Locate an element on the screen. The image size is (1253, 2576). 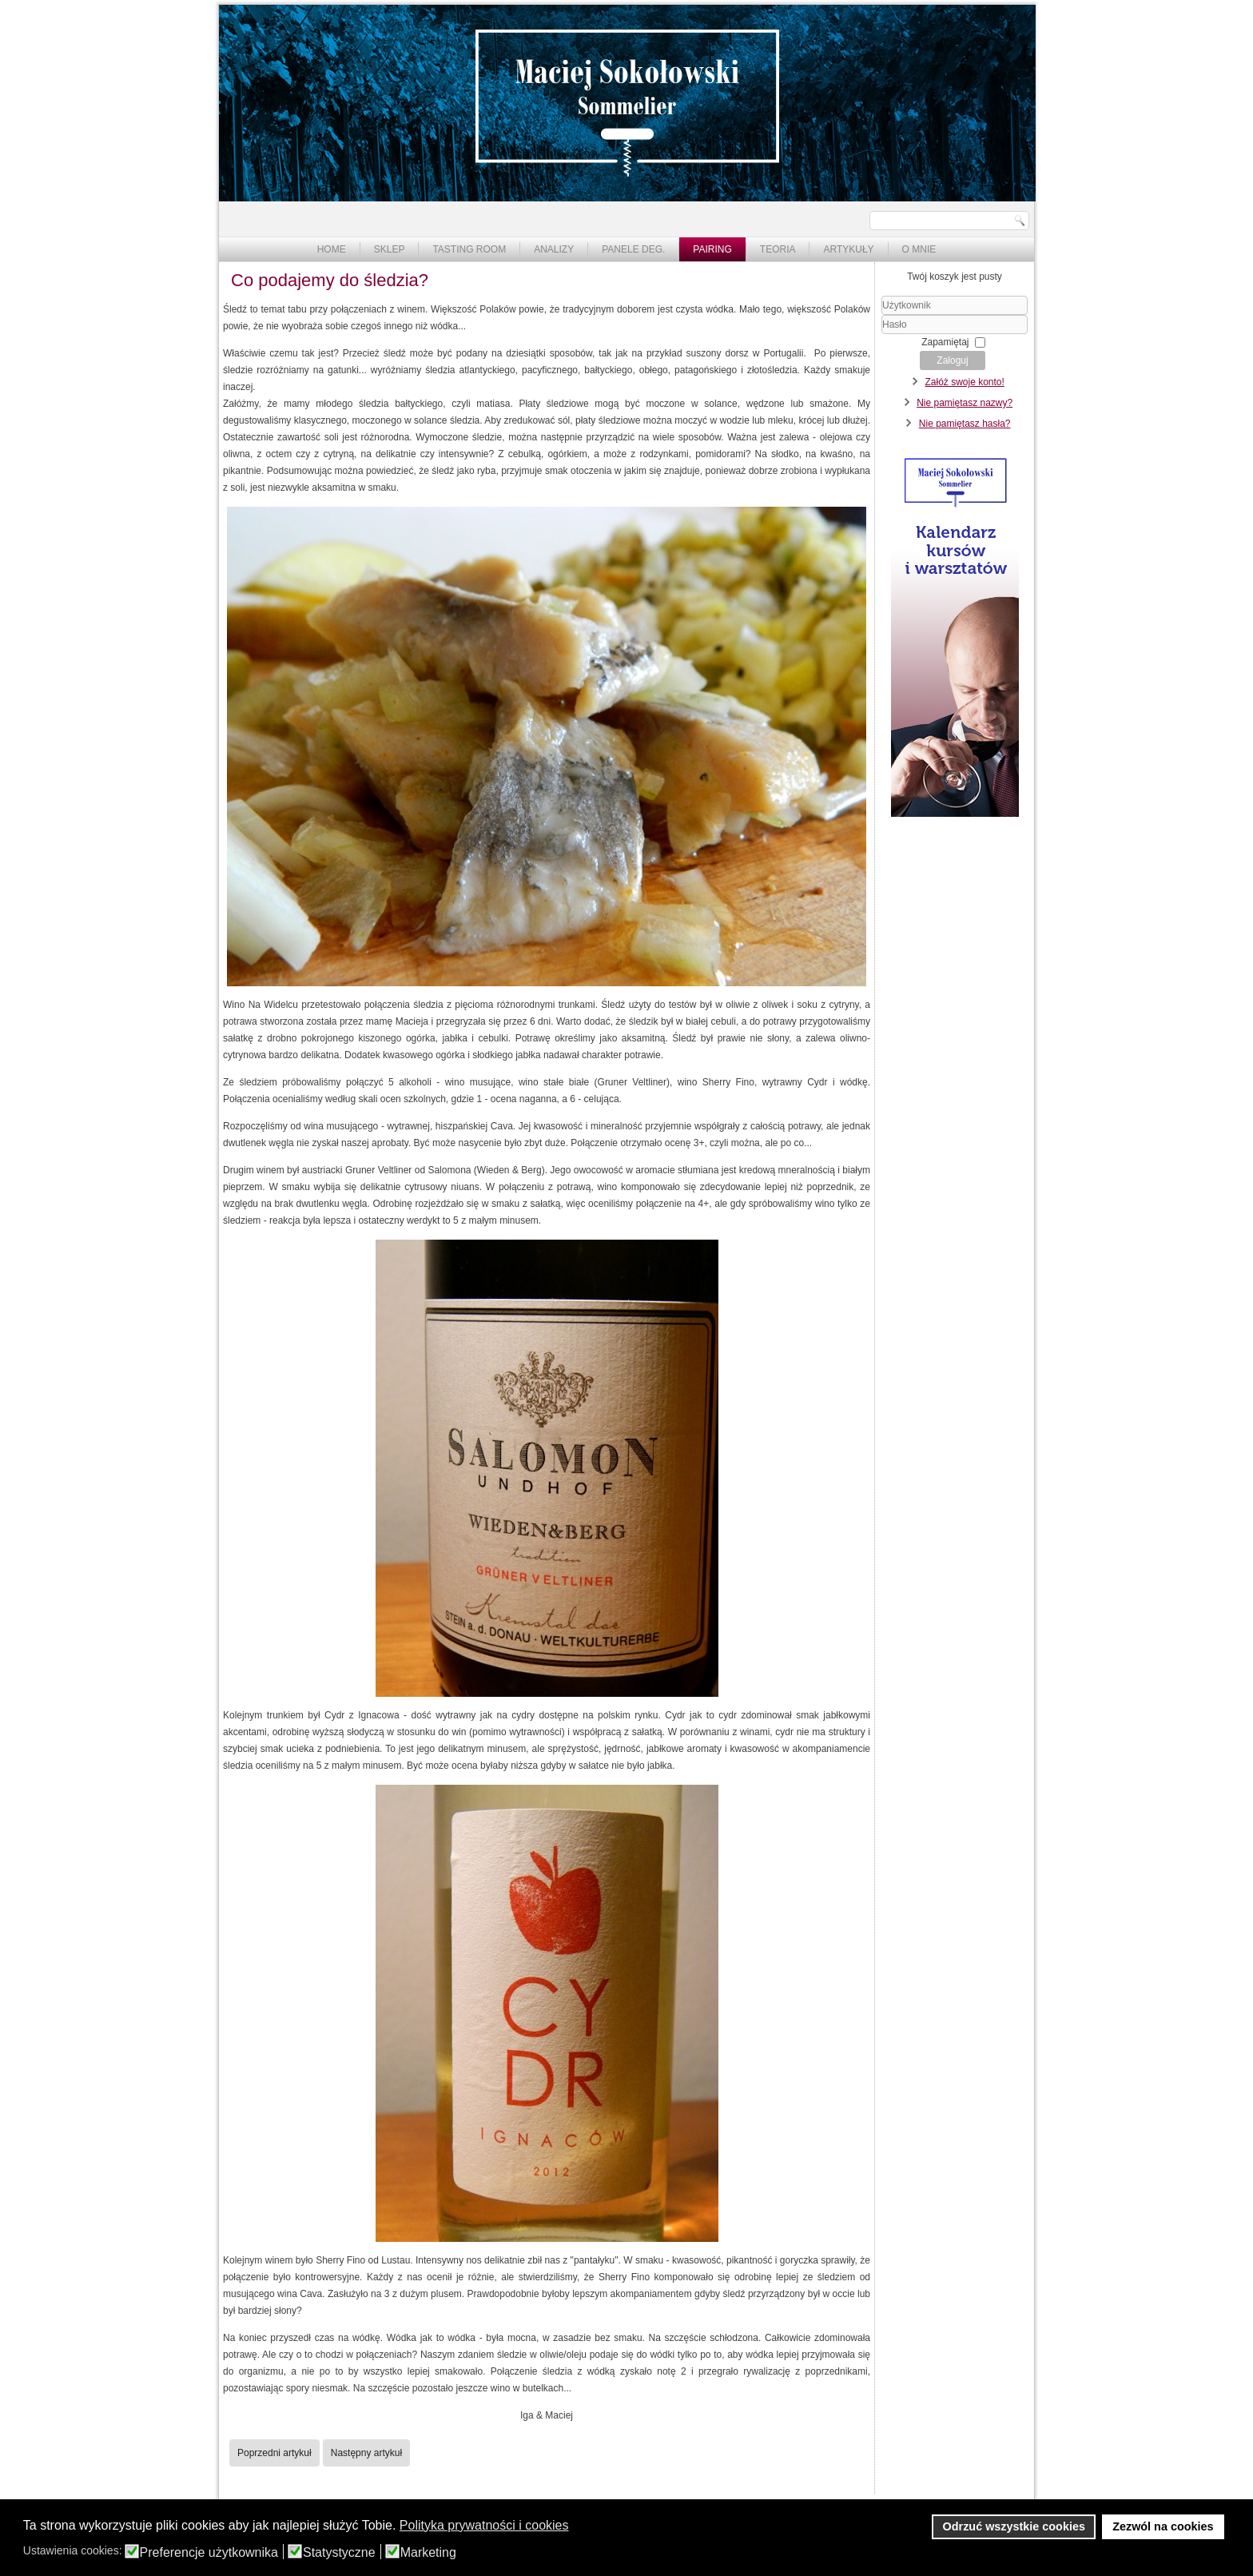
Nie pamiętasz nazwy? is located at coordinates (964, 402).